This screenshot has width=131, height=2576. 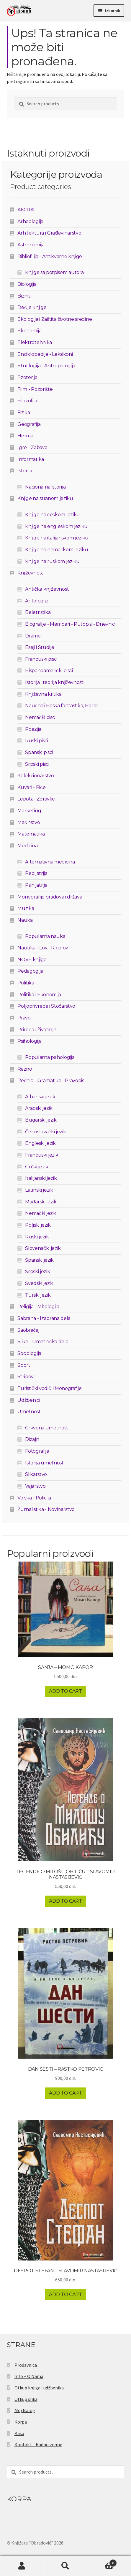 What do you see at coordinates (45, 487) in the screenshot?
I see `Nacionalna istorija` at bounding box center [45, 487].